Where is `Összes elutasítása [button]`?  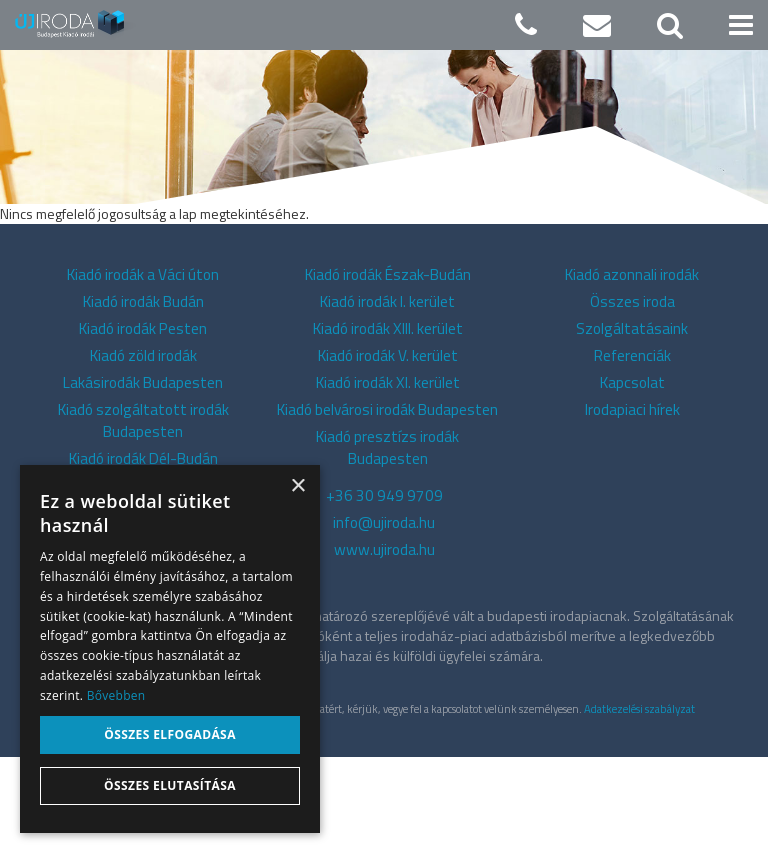
Összes elutasítása [button] is located at coordinates (170, 785).